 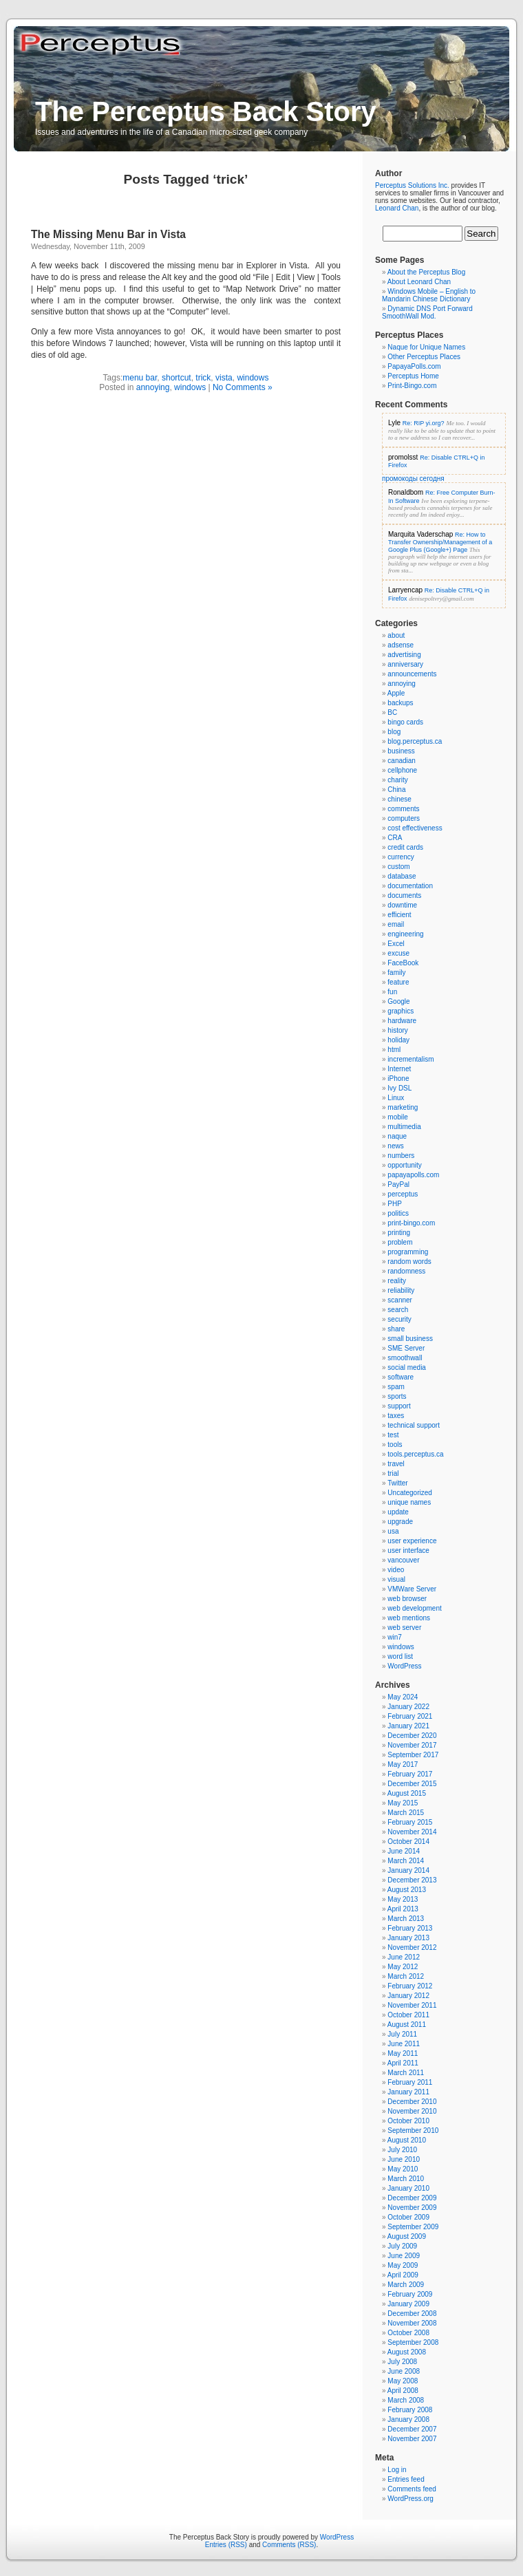 I want to click on May 2015, so click(x=402, y=1803).